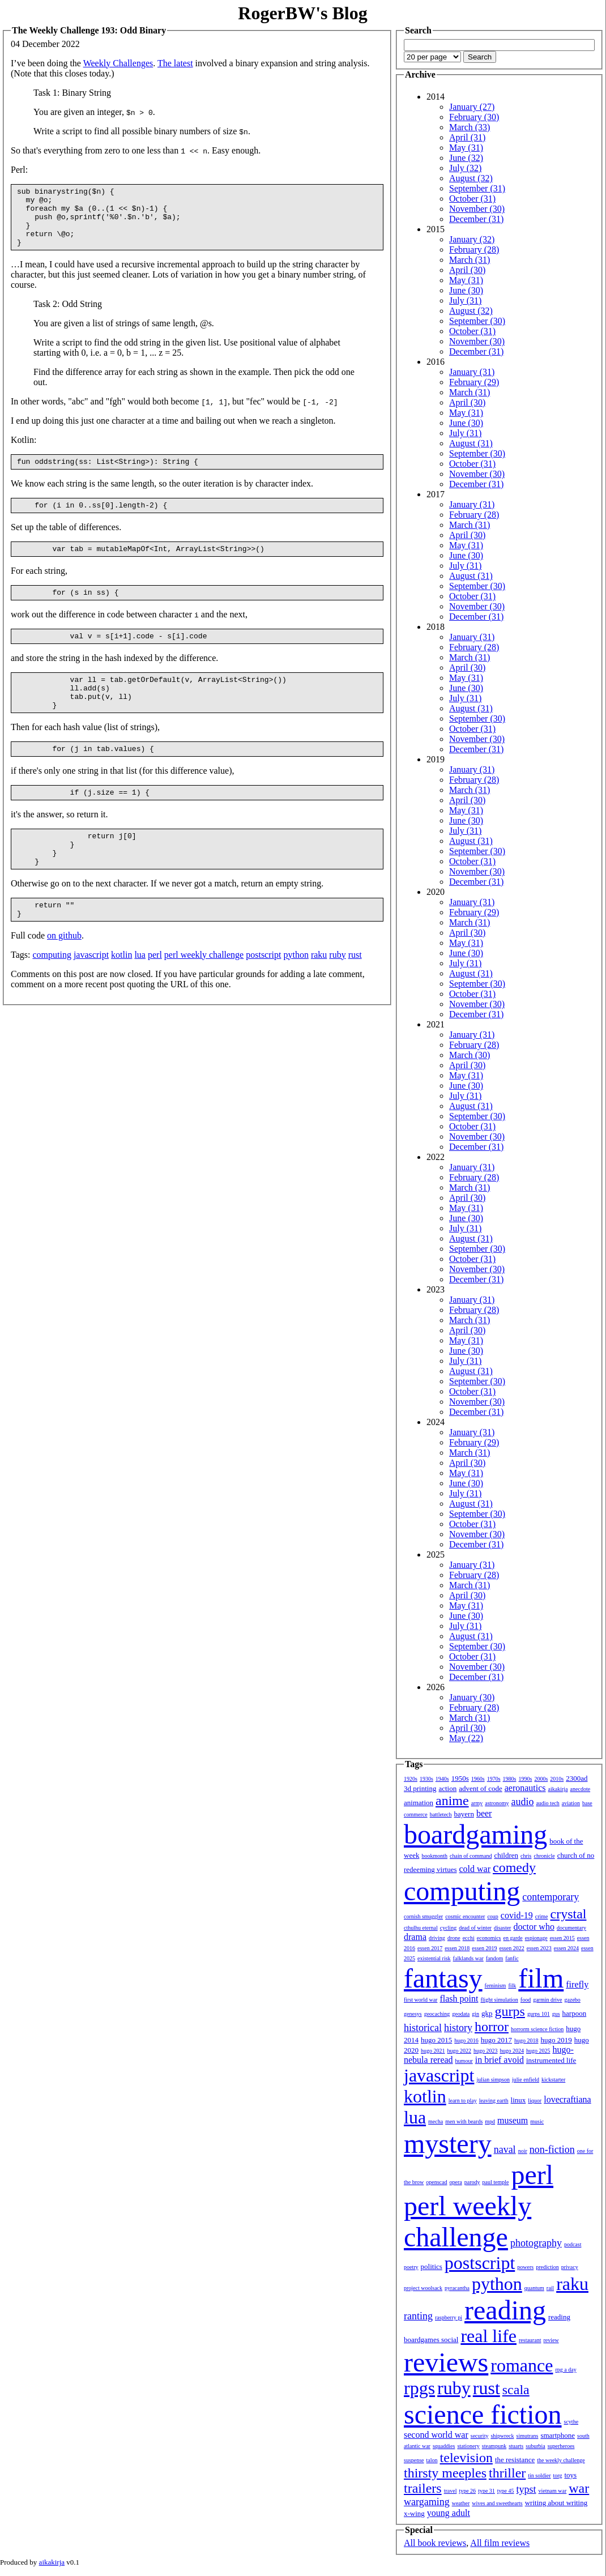 Image resolution: width=606 pixels, height=2576 pixels. What do you see at coordinates (484, 1813) in the screenshot?
I see `beer` at bounding box center [484, 1813].